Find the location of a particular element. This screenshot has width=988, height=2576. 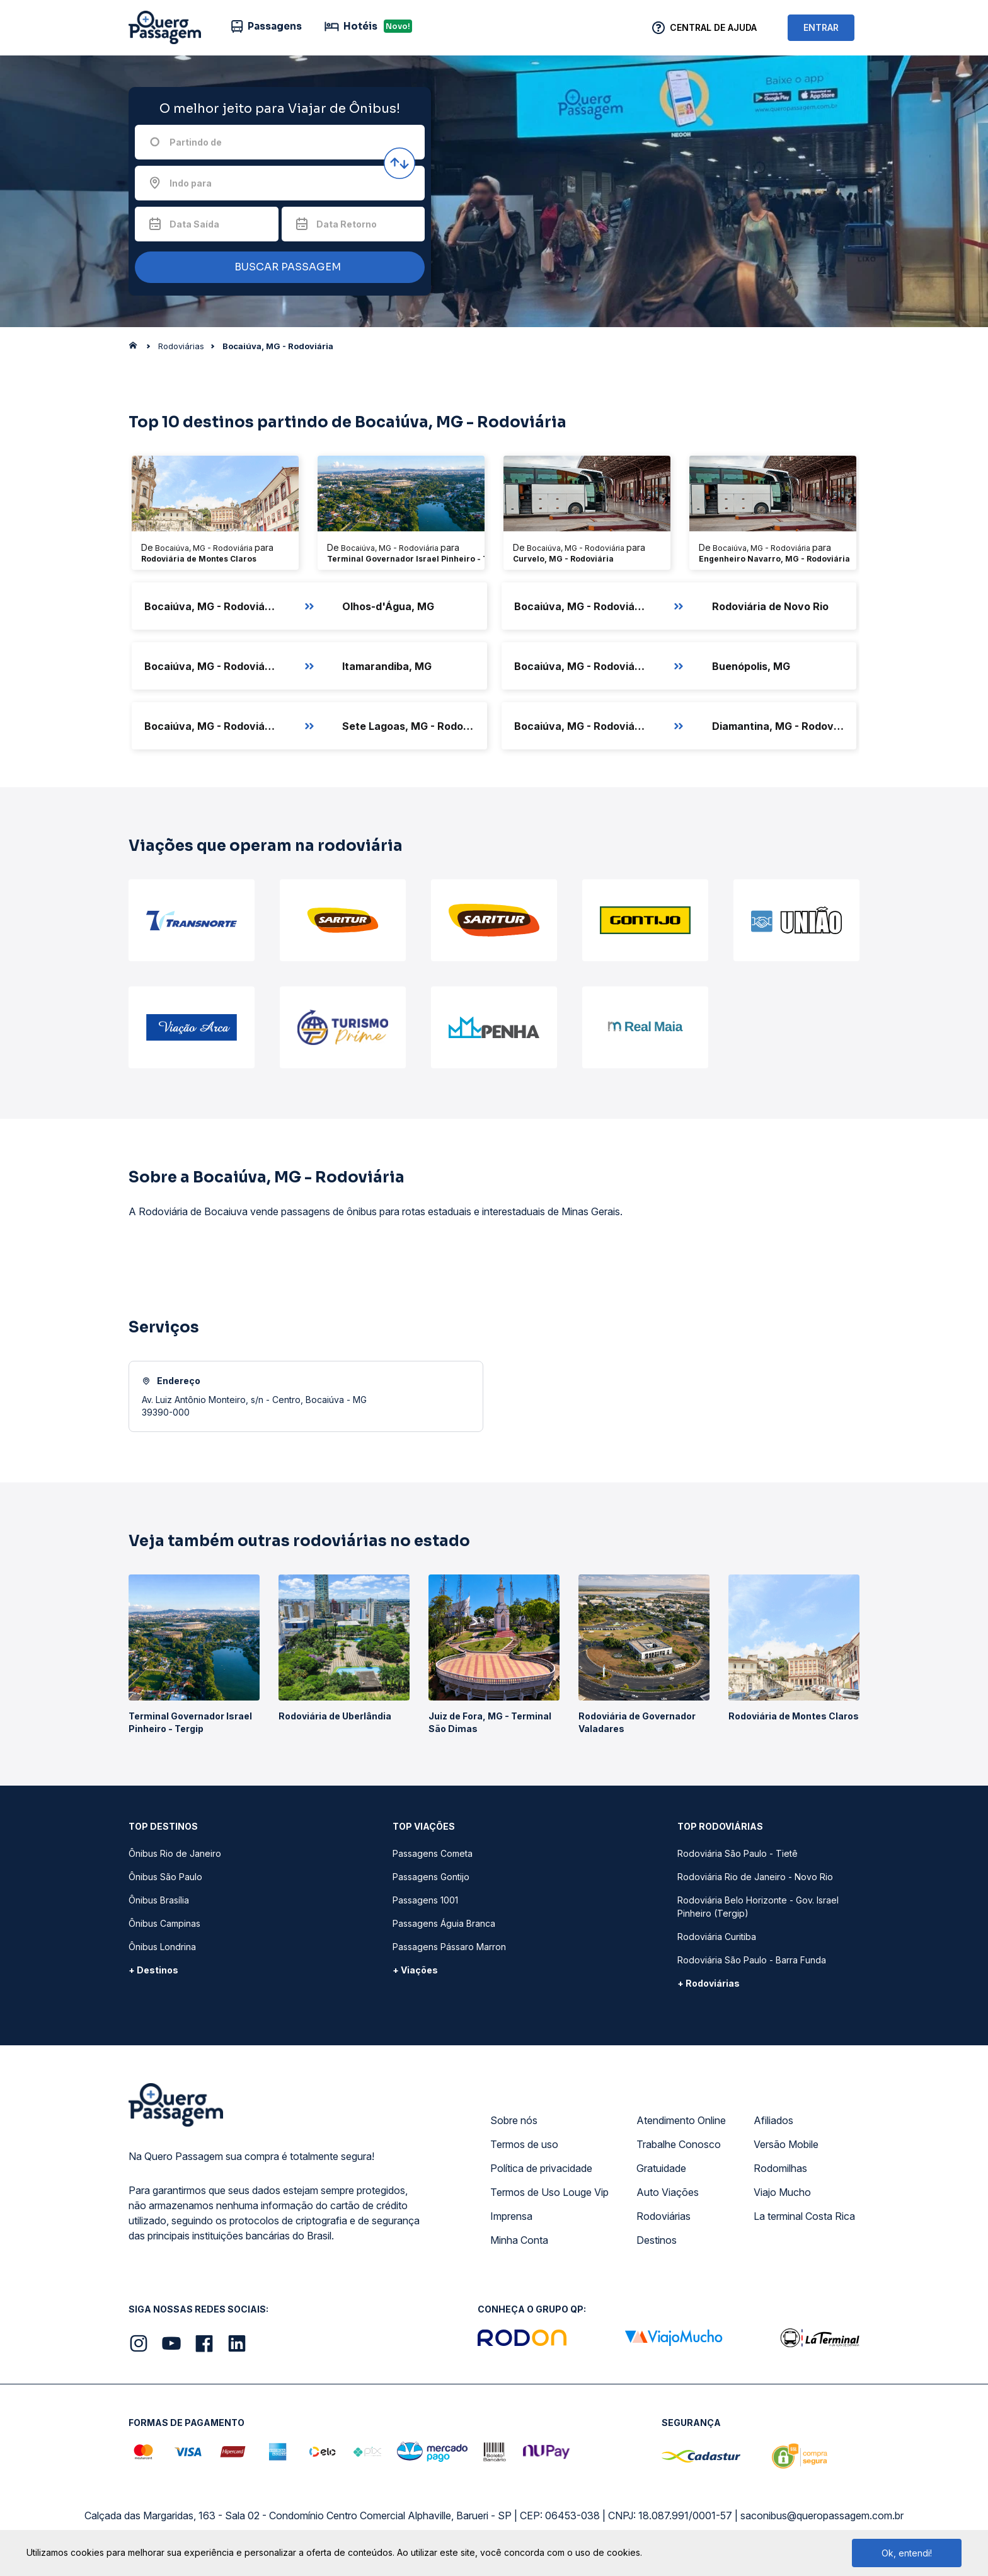

+ Rodoviárias is located at coordinates (708, 1983).